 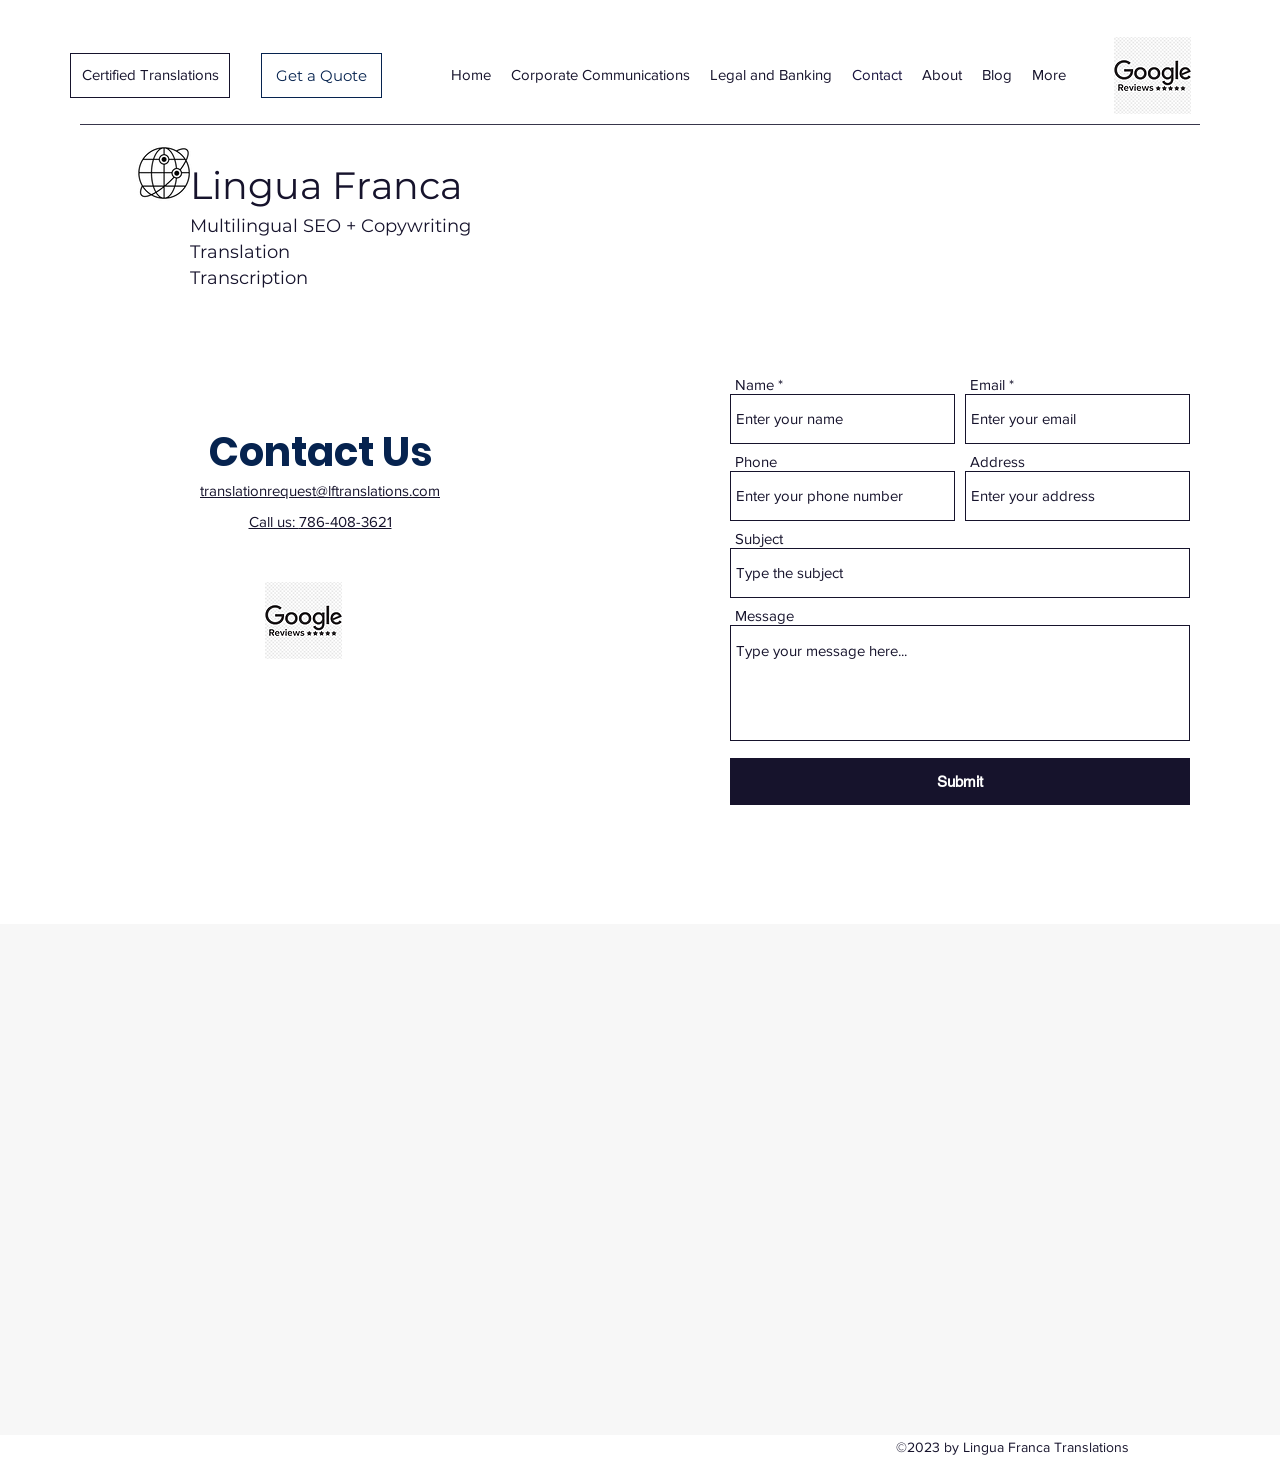 What do you see at coordinates (960, 781) in the screenshot?
I see `[Submit]` at bounding box center [960, 781].